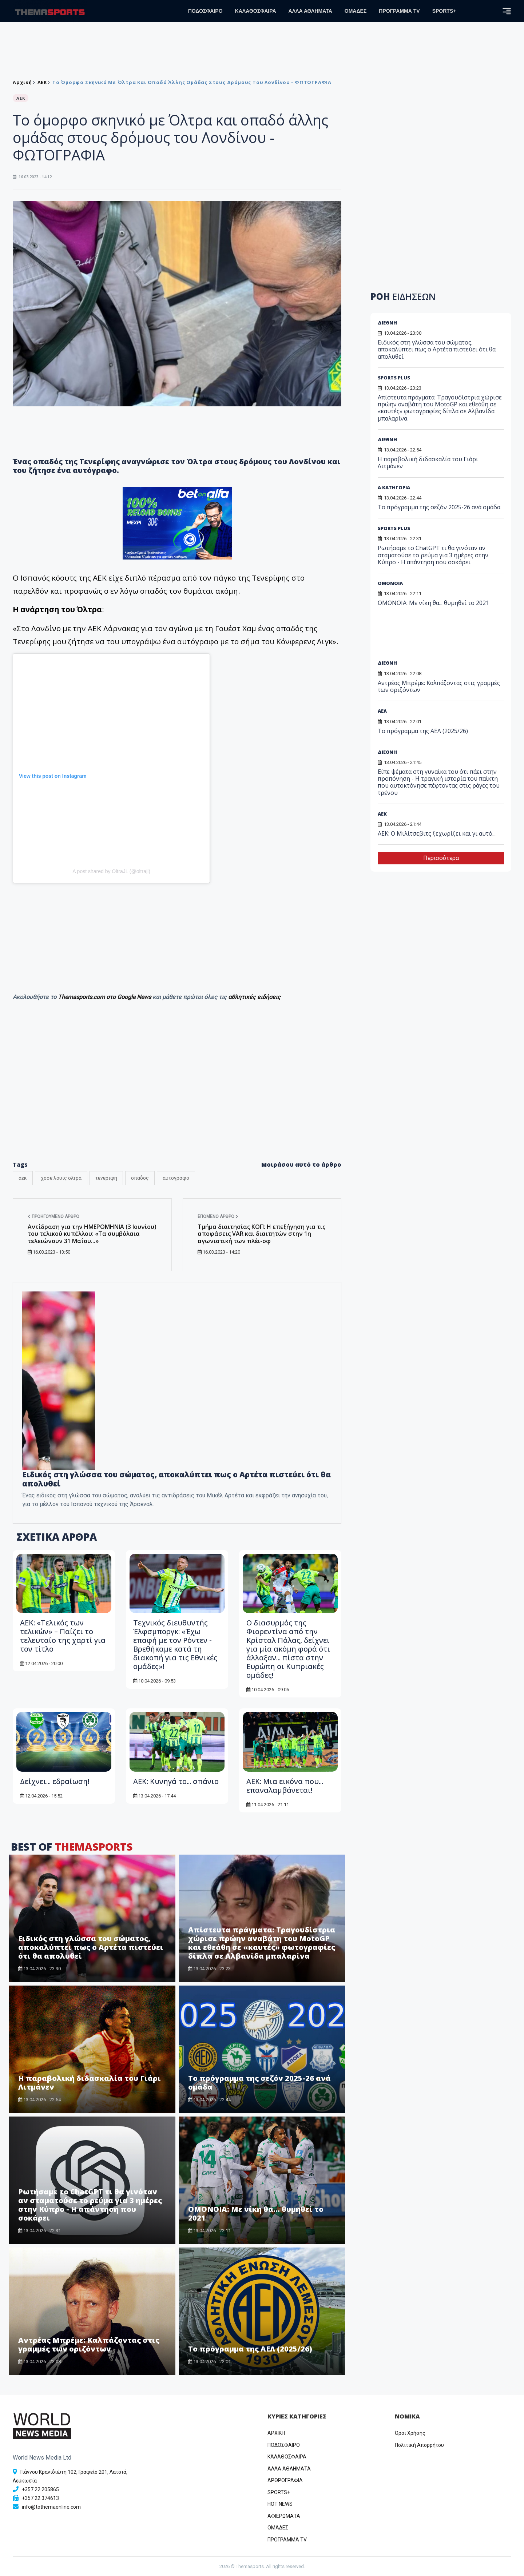 This screenshot has height=2576, width=524. Describe the element at coordinates (90, 2205) in the screenshot. I see `Ρωτήσαμε το ChatGPT τι θα γινόταν αν σταματούσε το ρεύμα για 3 ημέρες στην Κύπρο - Η απάντηση που σοκάρει` at that location.